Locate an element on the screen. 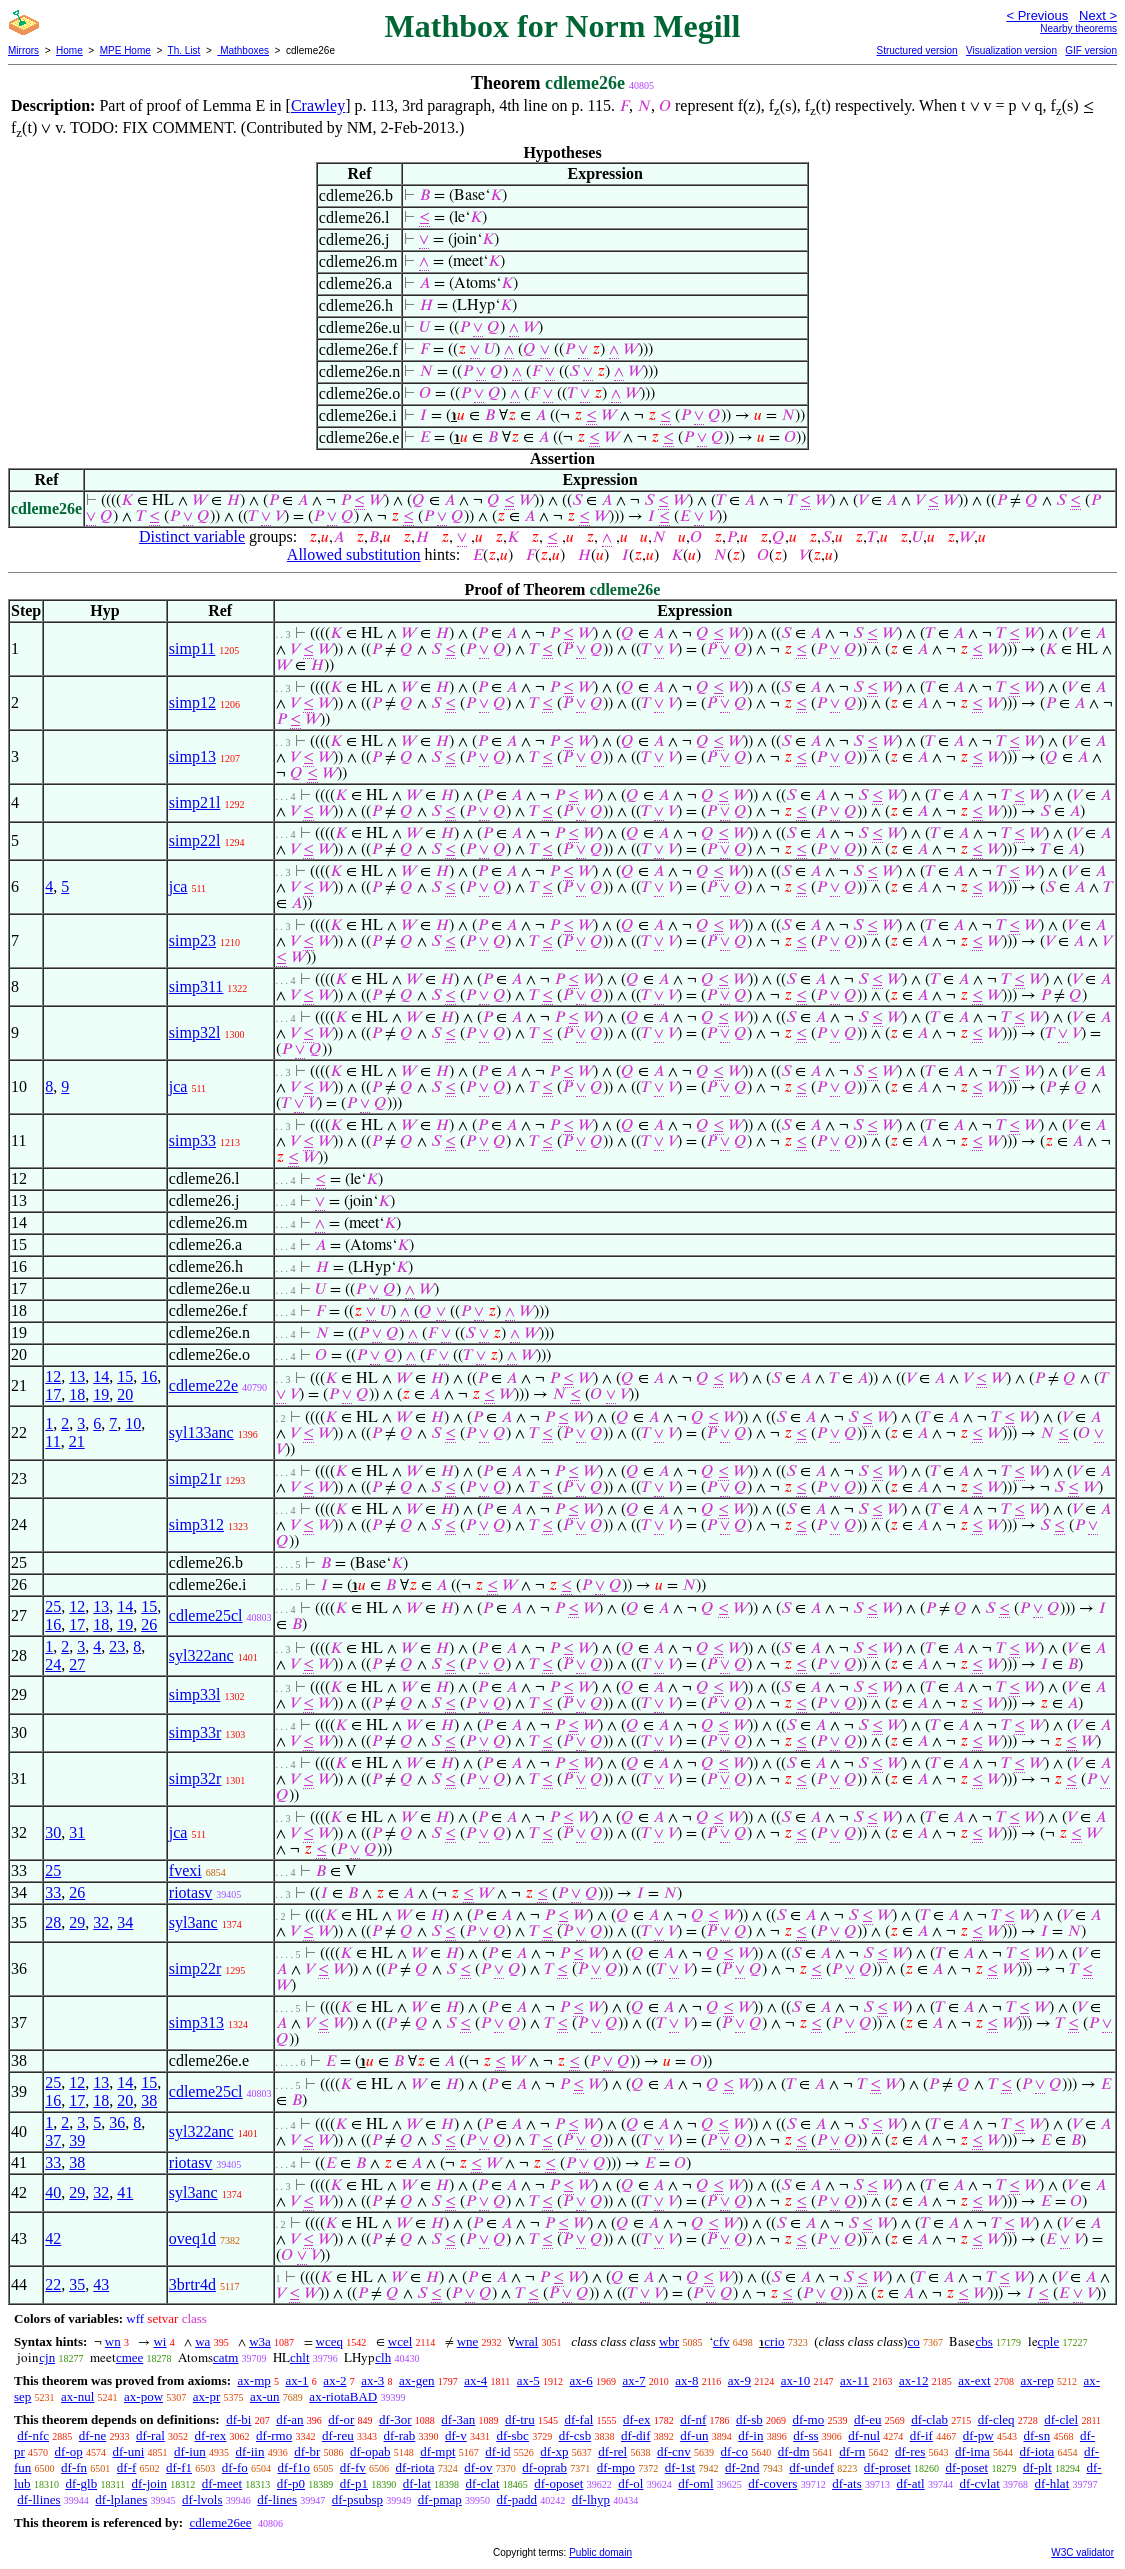 The image size is (1125, 2569). df-f1o is located at coordinates (294, 2467).